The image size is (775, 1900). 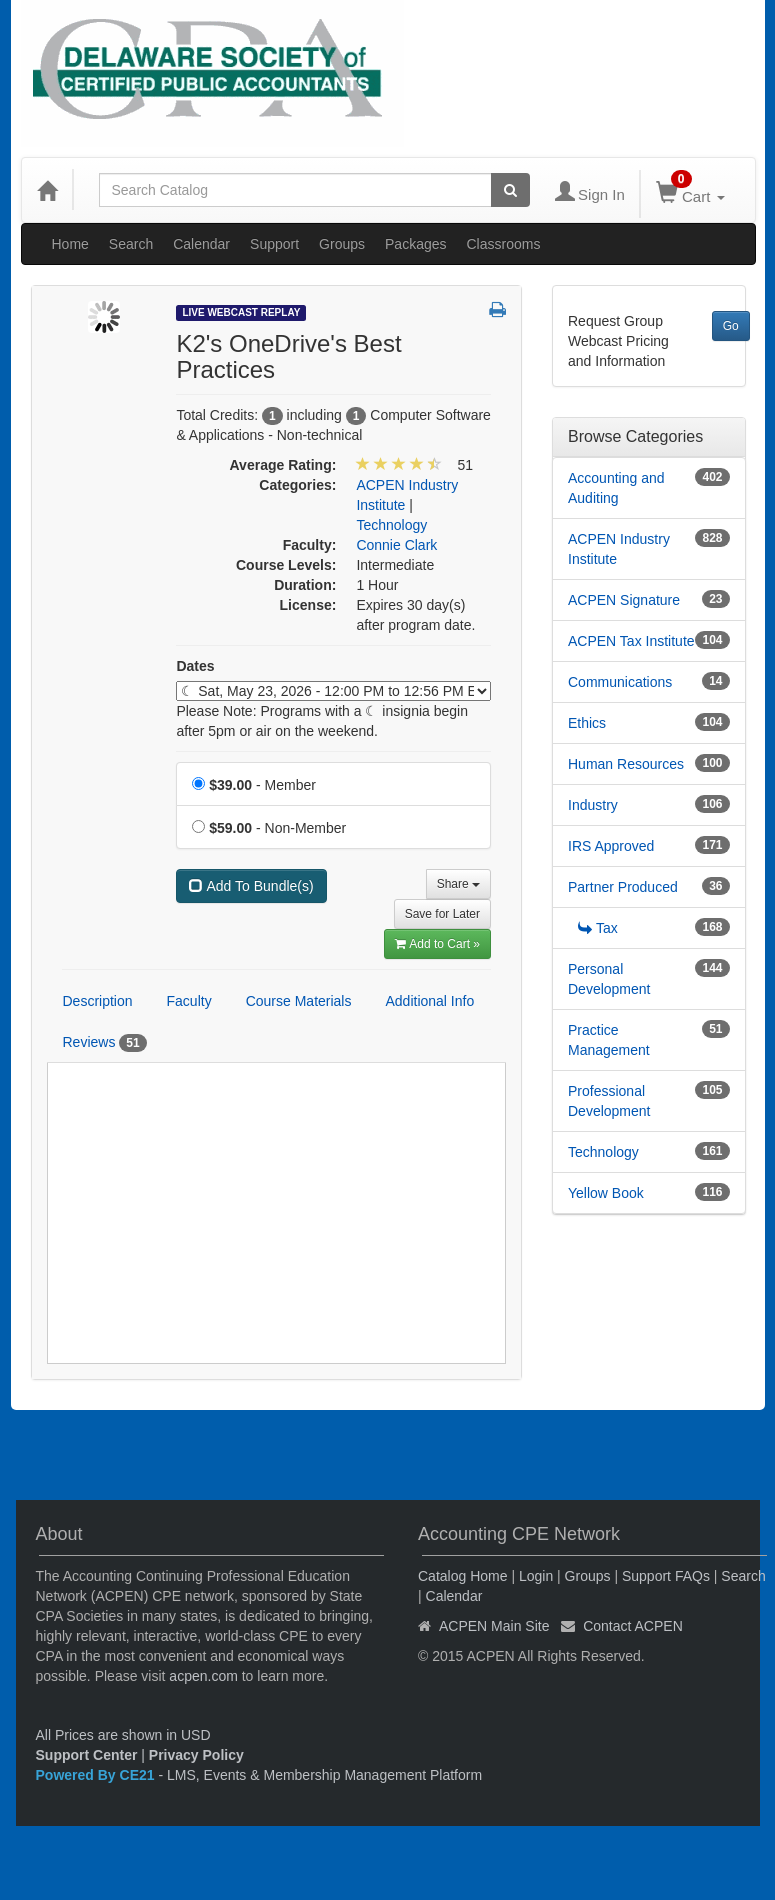 I want to click on Tax, so click(x=598, y=928).